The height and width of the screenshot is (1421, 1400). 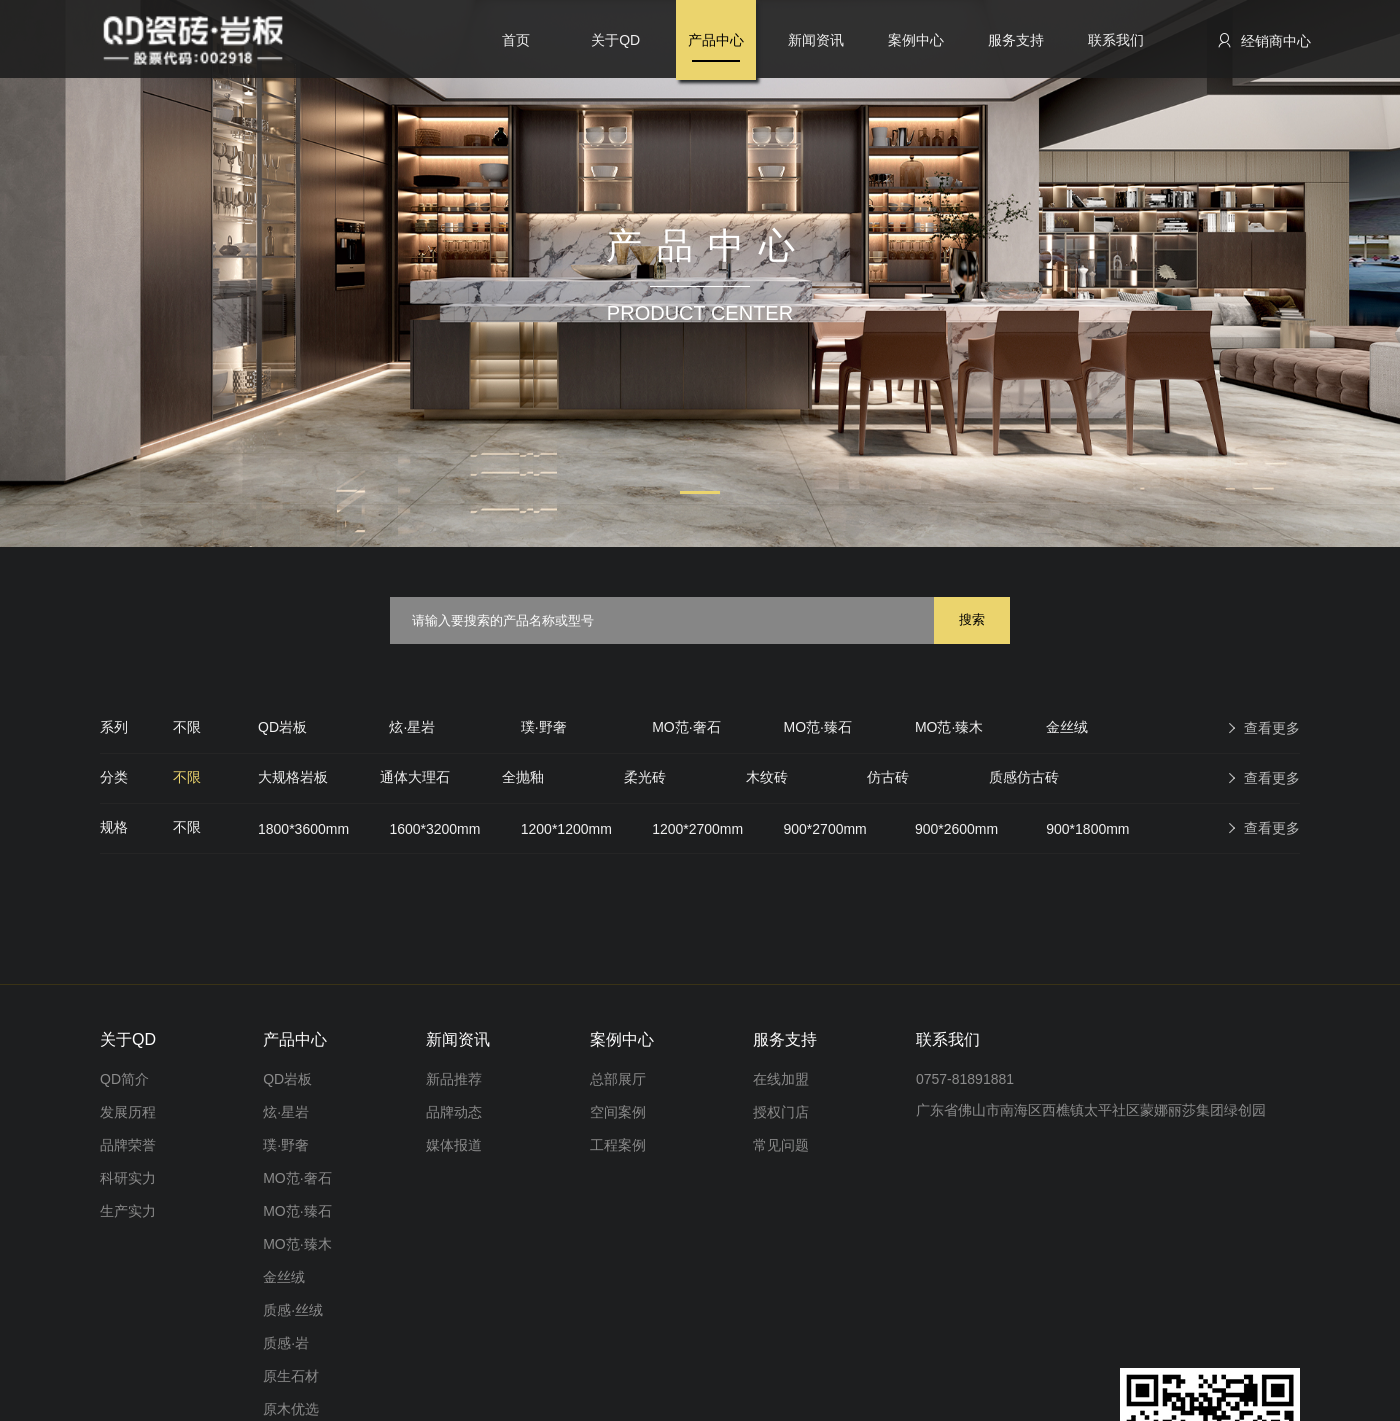 What do you see at coordinates (293, 1310) in the screenshot?
I see `质感·丝绒` at bounding box center [293, 1310].